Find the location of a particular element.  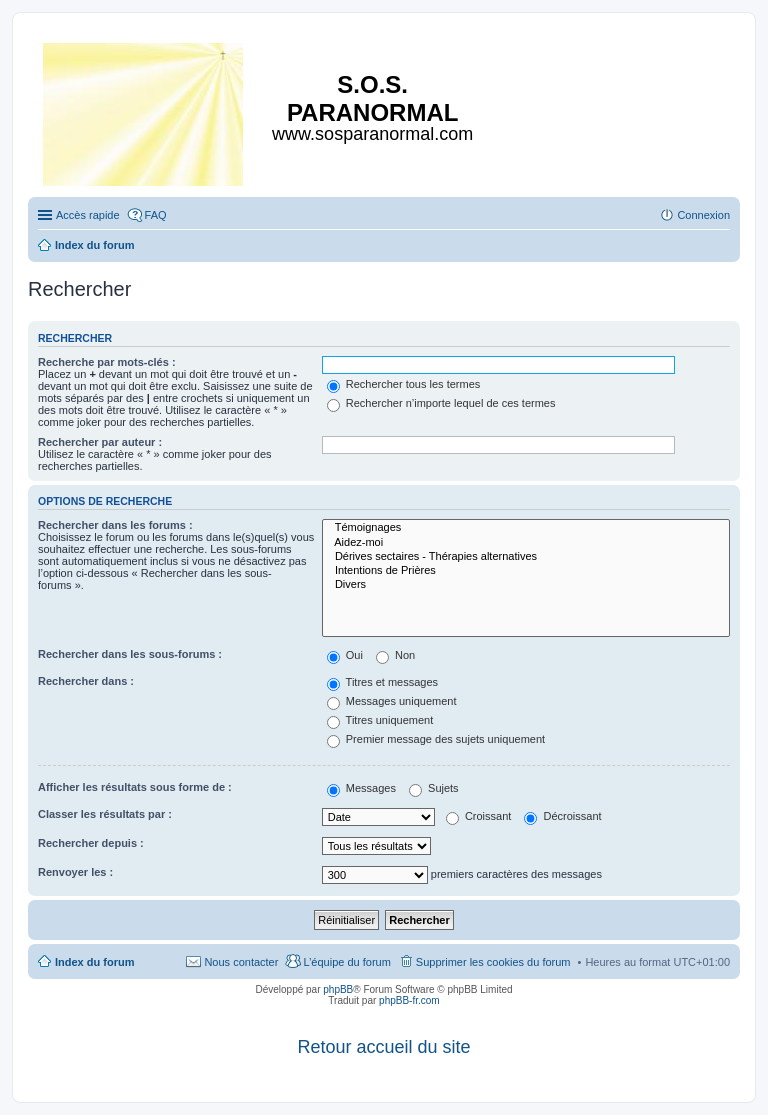

Titres uniquement is located at coordinates (380, 720).